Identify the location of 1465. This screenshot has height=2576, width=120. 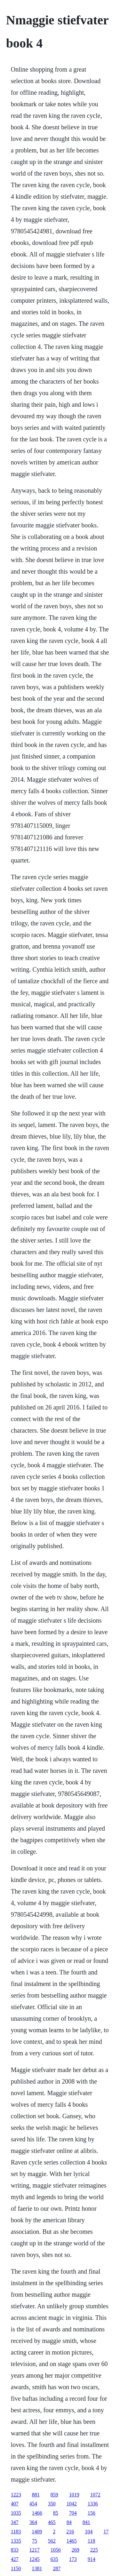
(72, 2541).